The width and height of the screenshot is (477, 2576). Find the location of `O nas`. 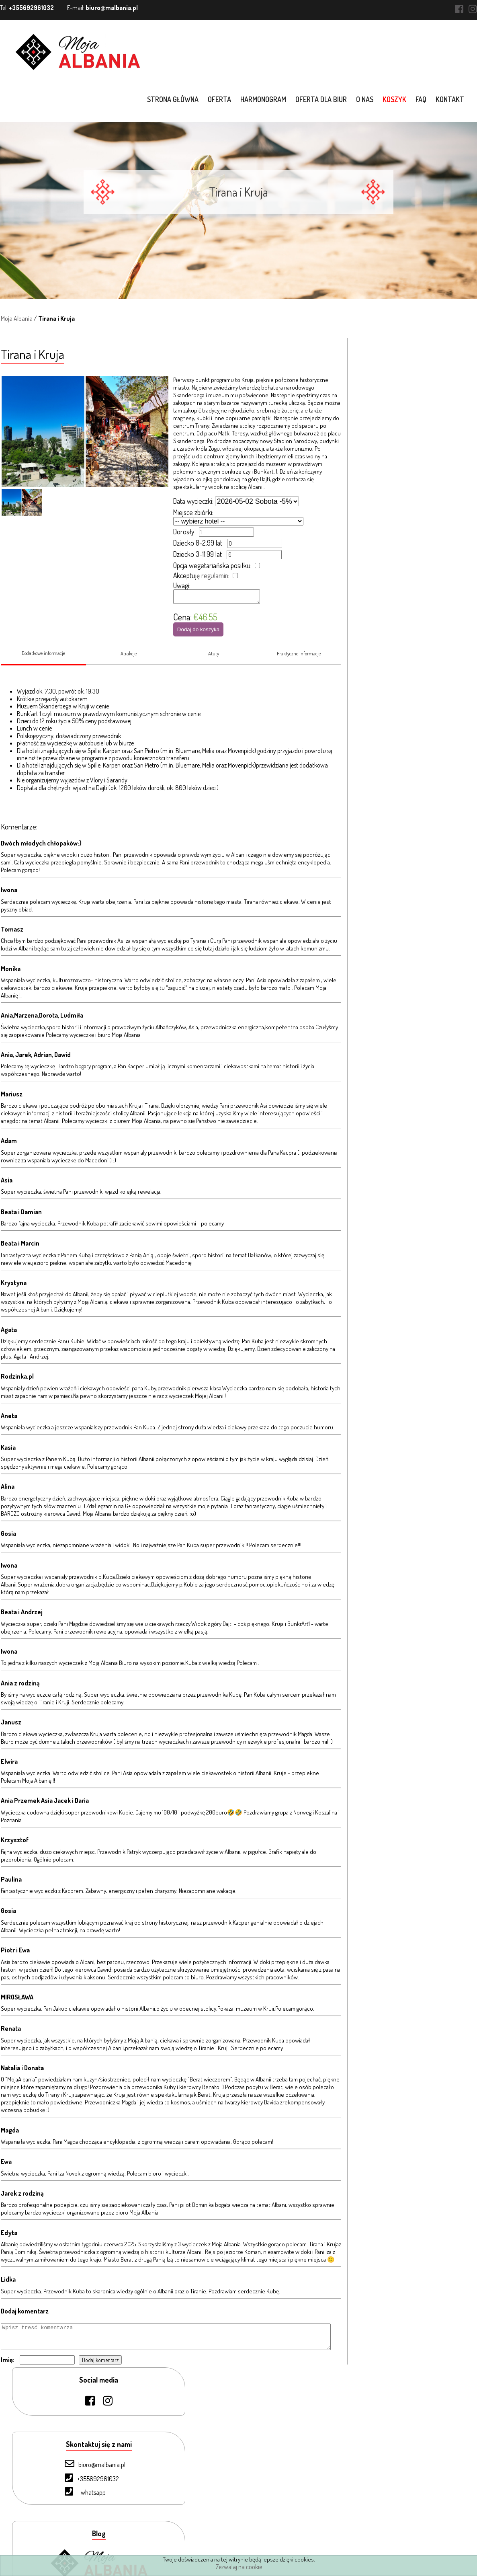

O nas is located at coordinates (365, 99).